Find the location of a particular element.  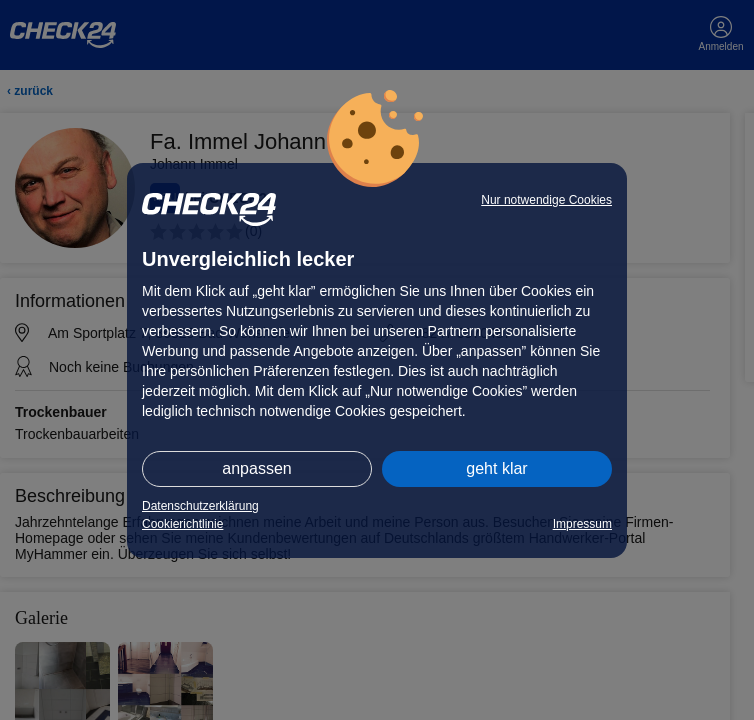

geht klar is located at coordinates (496, 468).